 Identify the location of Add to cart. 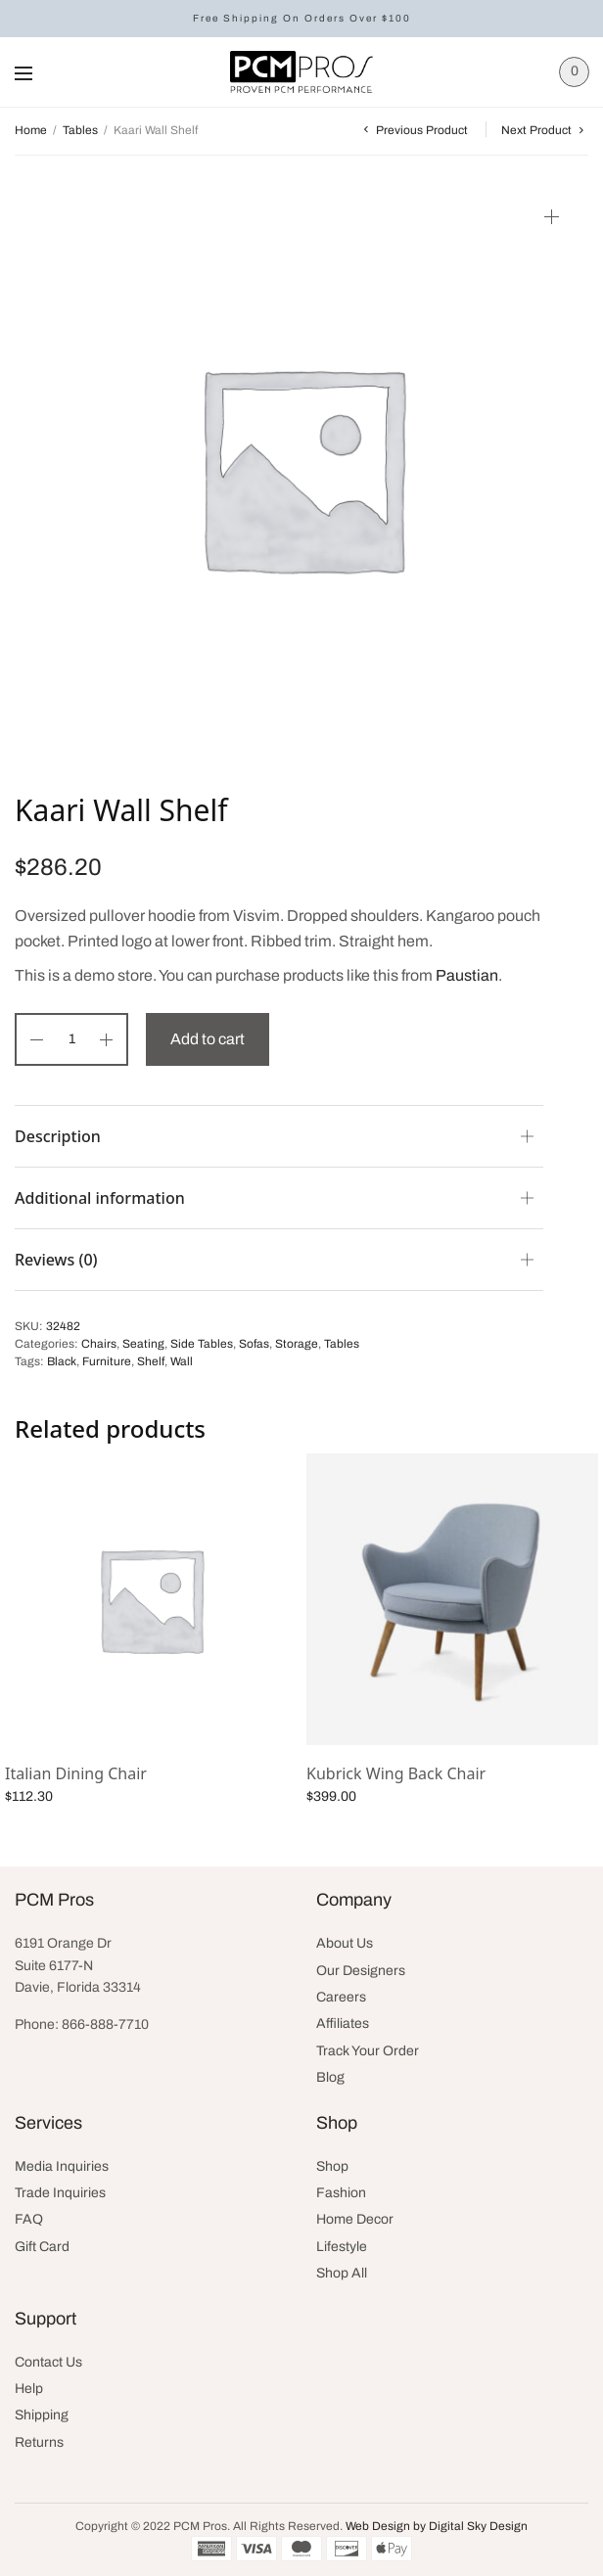
(207, 1039).